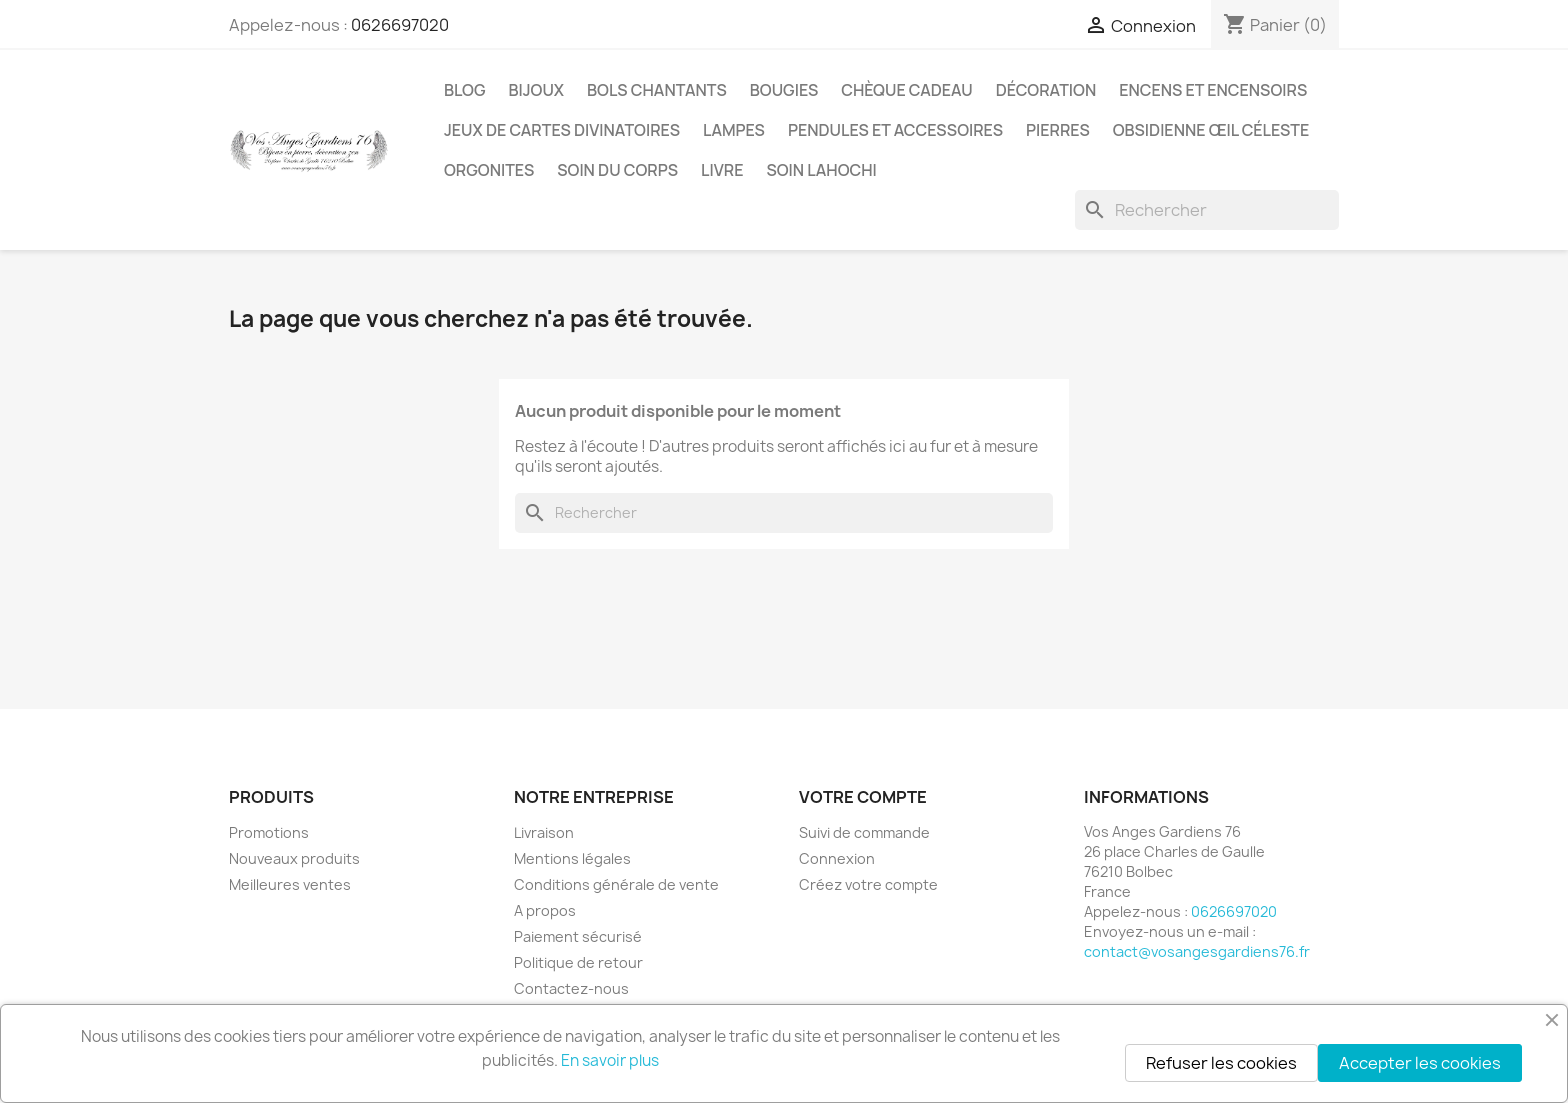  What do you see at coordinates (734, 130) in the screenshot?
I see `Lampes` at bounding box center [734, 130].